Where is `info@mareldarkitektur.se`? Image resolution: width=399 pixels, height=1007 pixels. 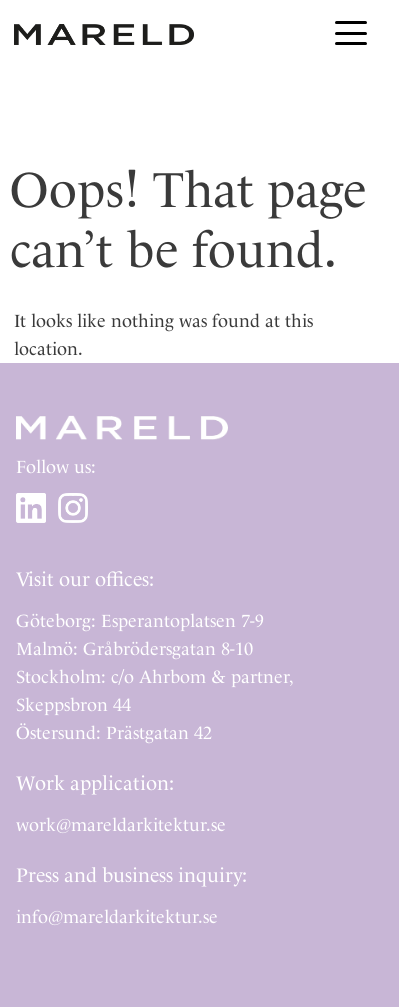
info@mareldarkitektur.se is located at coordinates (117, 916).